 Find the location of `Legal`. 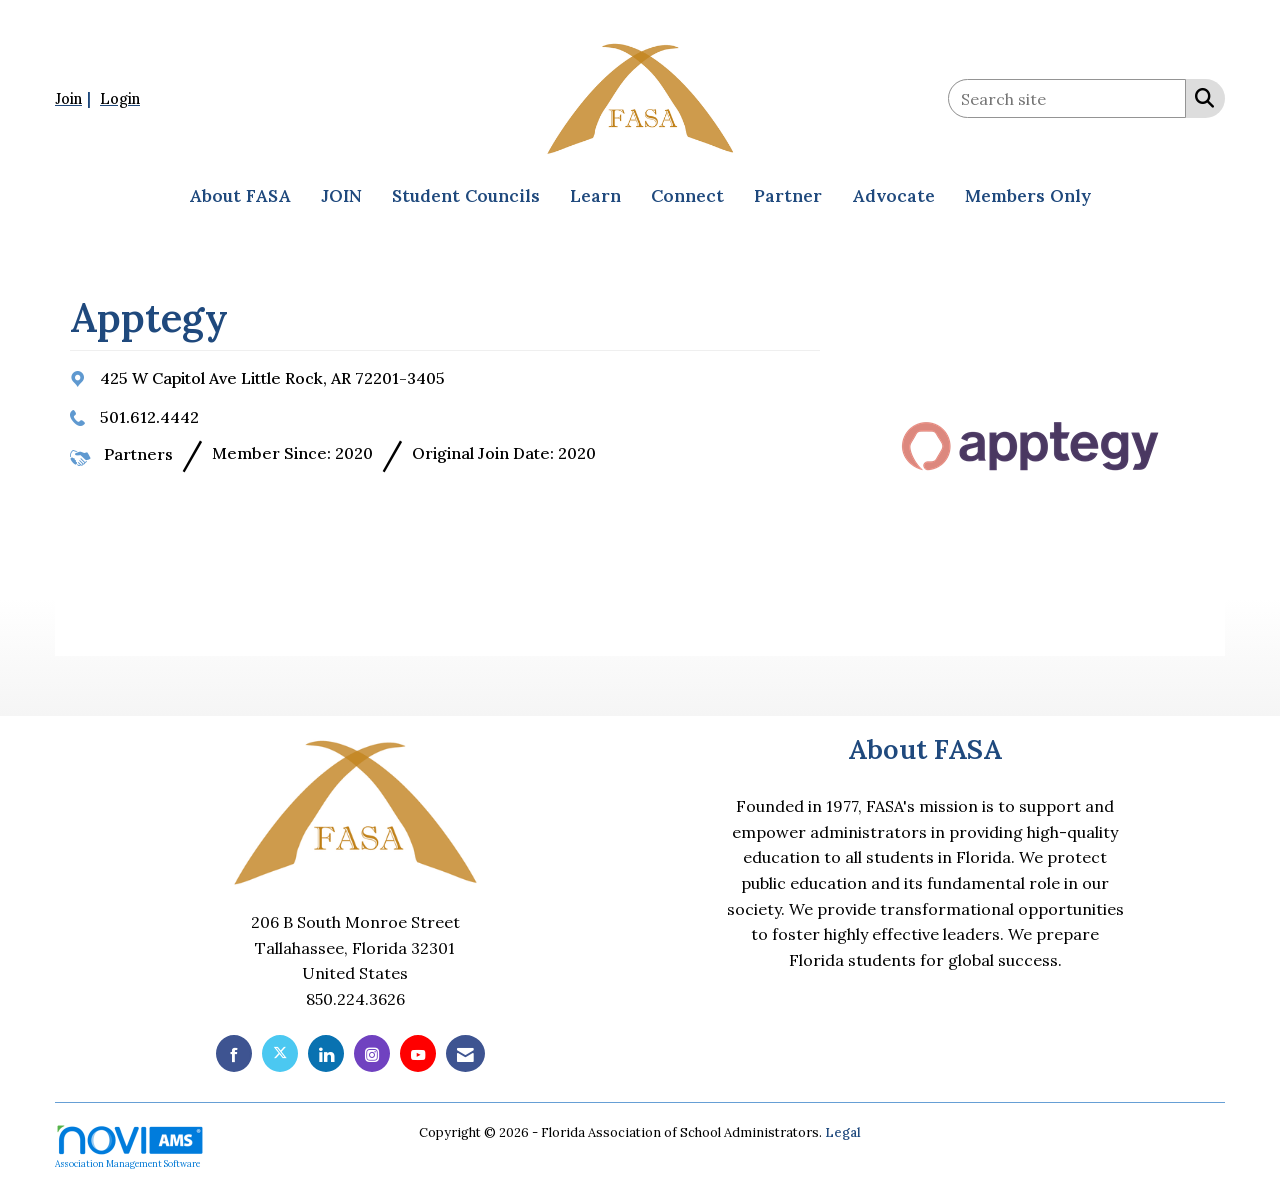

Legal is located at coordinates (843, 1132).